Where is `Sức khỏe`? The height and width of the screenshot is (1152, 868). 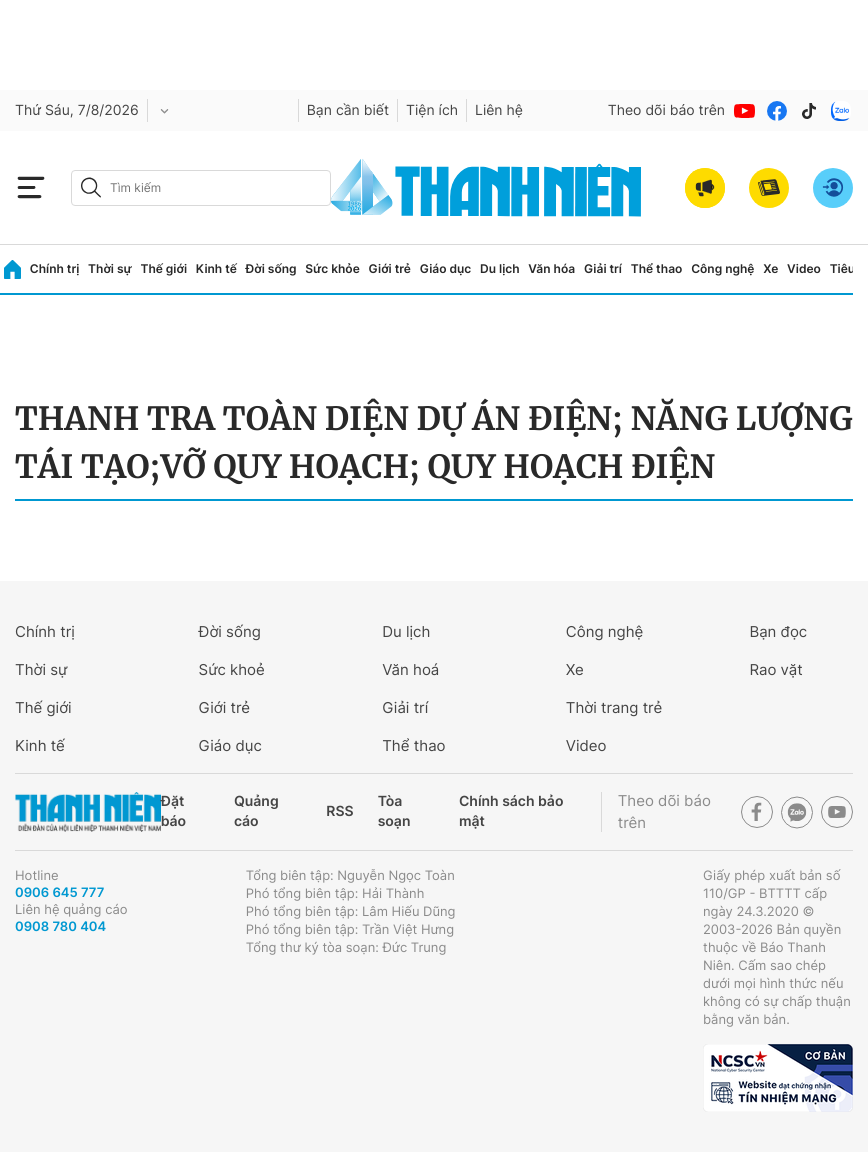 Sức khỏe is located at coordinates (332, 268).